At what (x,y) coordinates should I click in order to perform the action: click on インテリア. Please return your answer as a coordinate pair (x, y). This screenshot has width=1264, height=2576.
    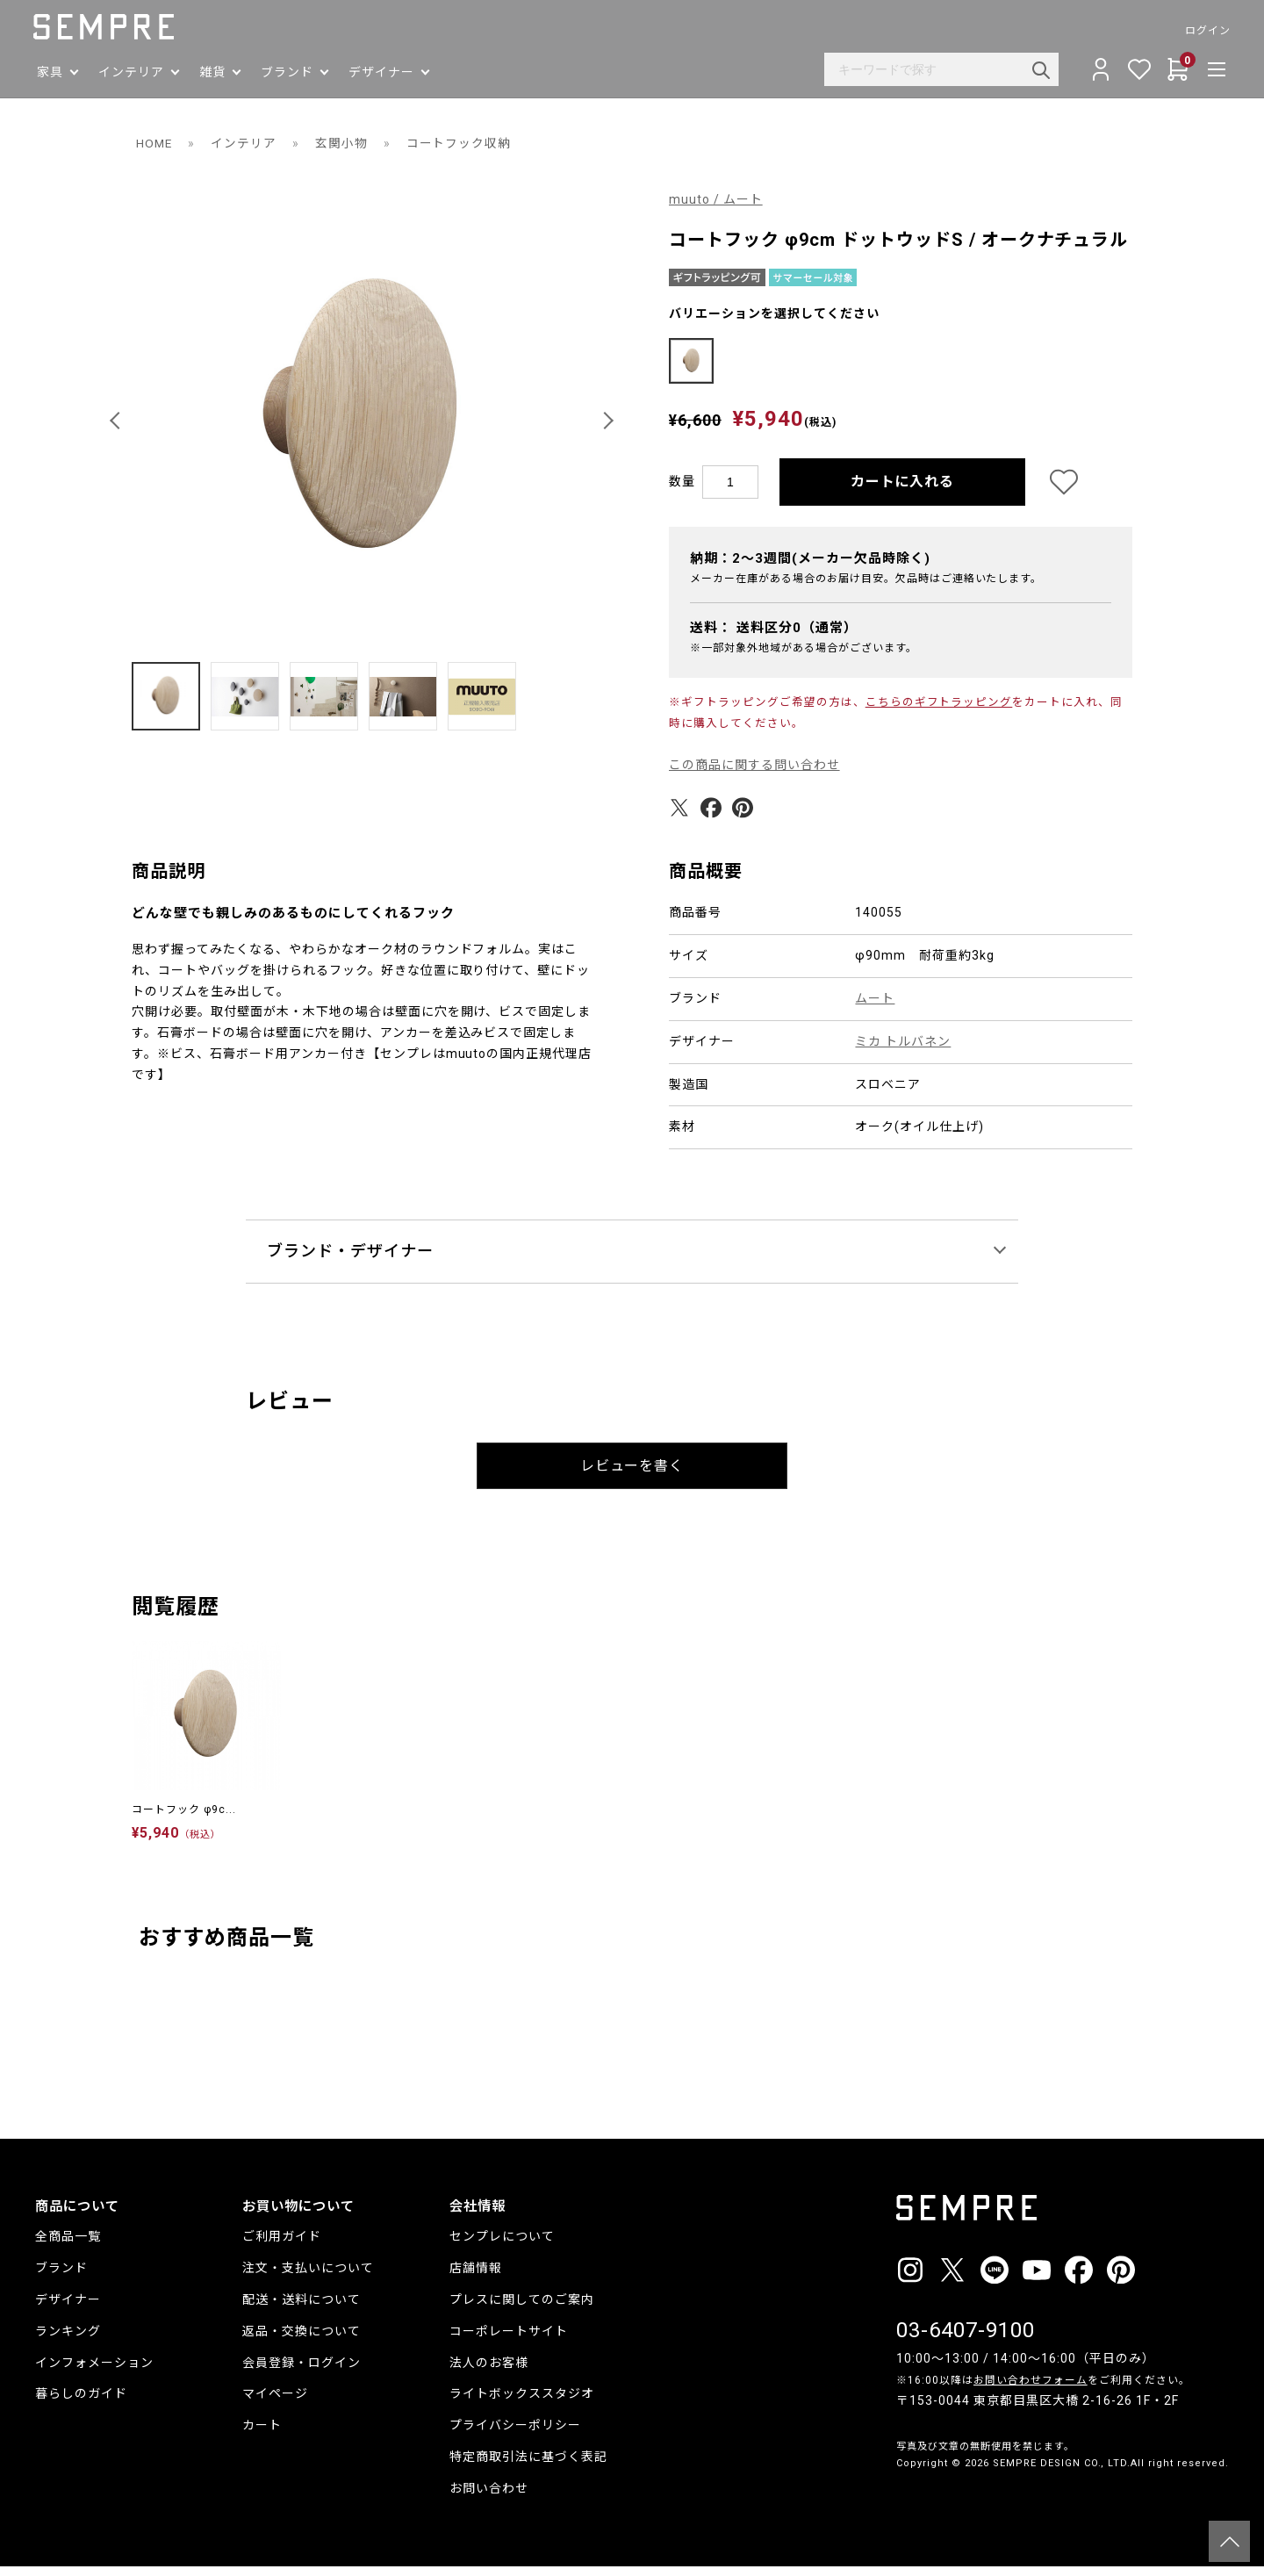
    Looking at the image, I should click on (245, 143).